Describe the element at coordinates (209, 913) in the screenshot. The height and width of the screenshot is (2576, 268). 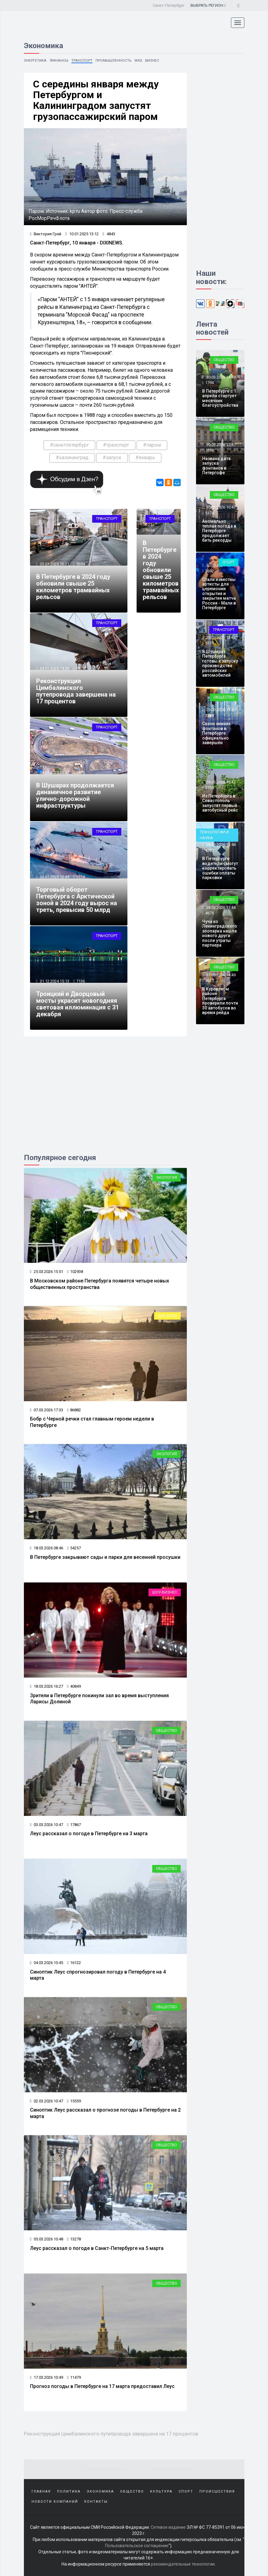
I see `4675` at that location.